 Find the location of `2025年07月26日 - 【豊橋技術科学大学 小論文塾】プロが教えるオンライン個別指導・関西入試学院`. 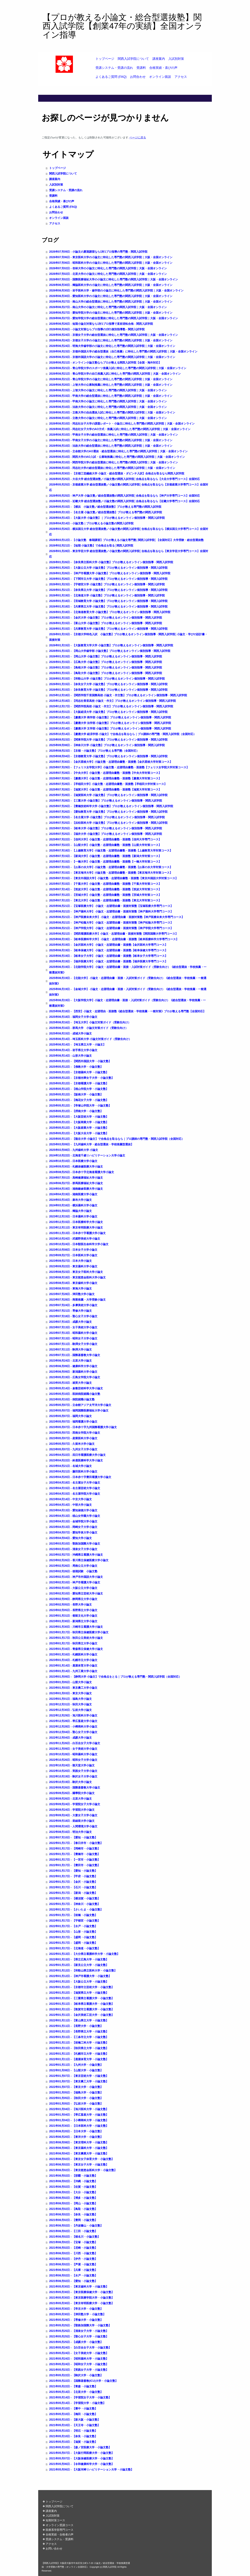

2025年07月26日 - 【豊橋技術科学大学 小論文塾】プロが教えるオンライン個別指導・関西入試学院 is located at coordinates (111, 806).